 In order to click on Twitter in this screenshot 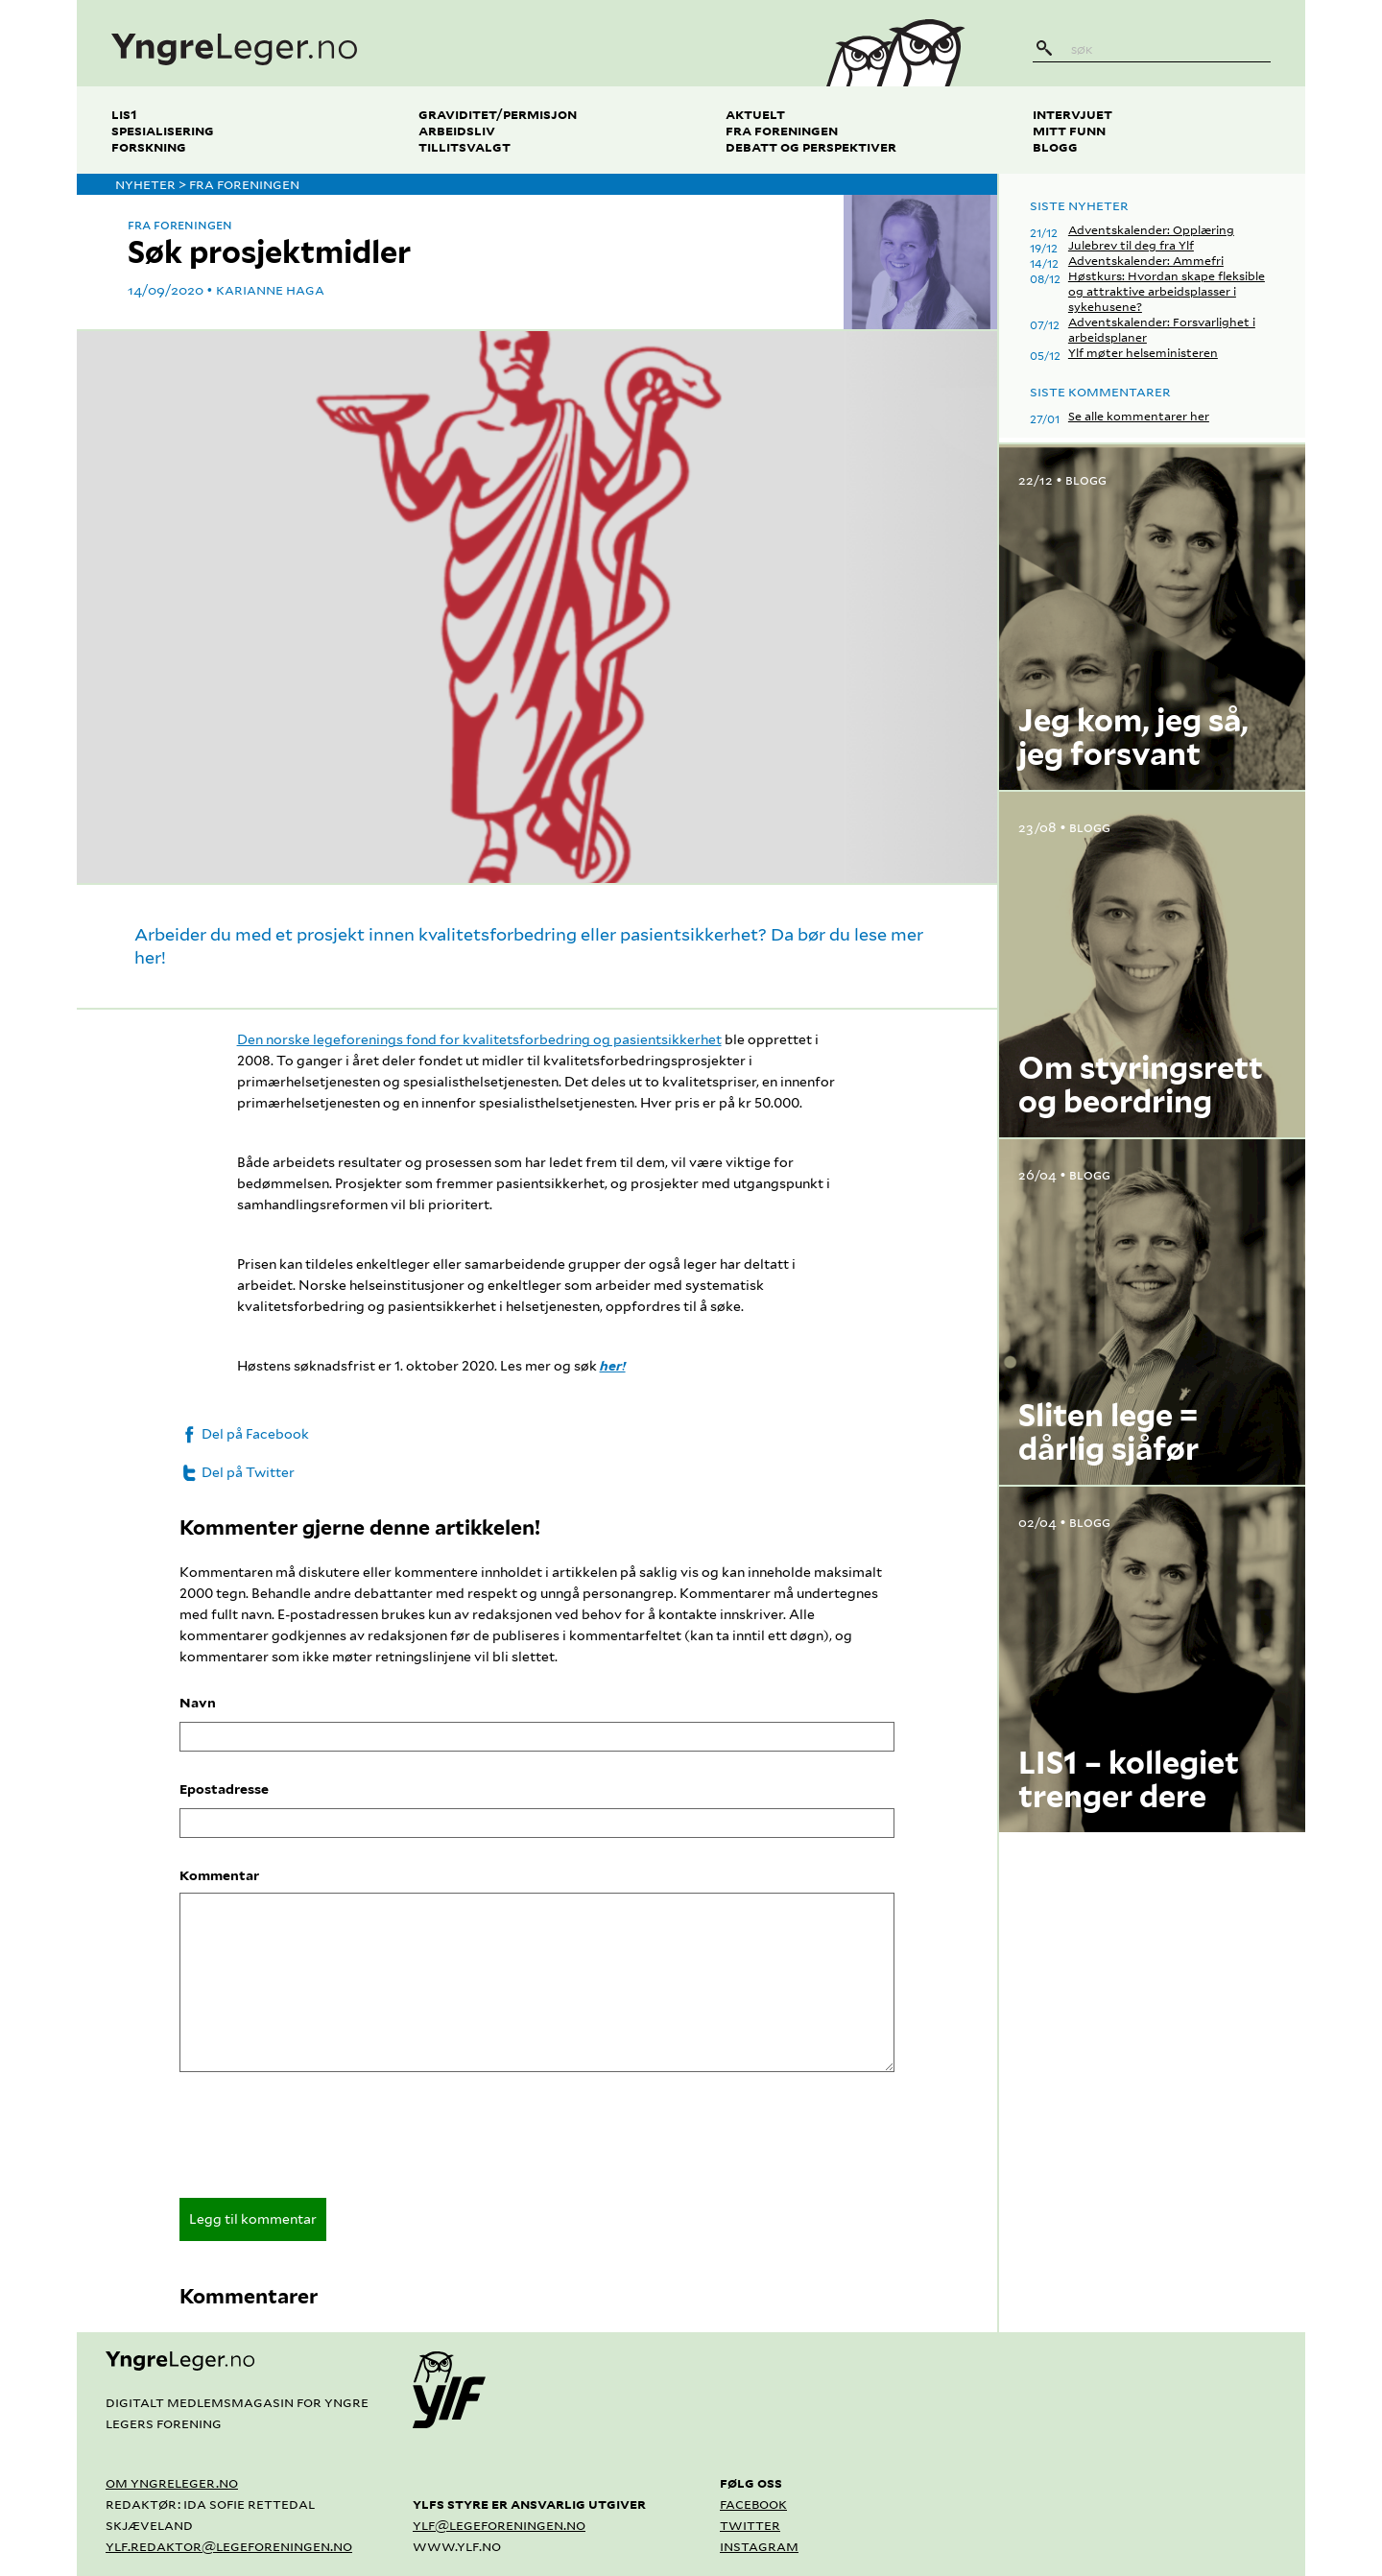, I will do `click(750, 2525)`.